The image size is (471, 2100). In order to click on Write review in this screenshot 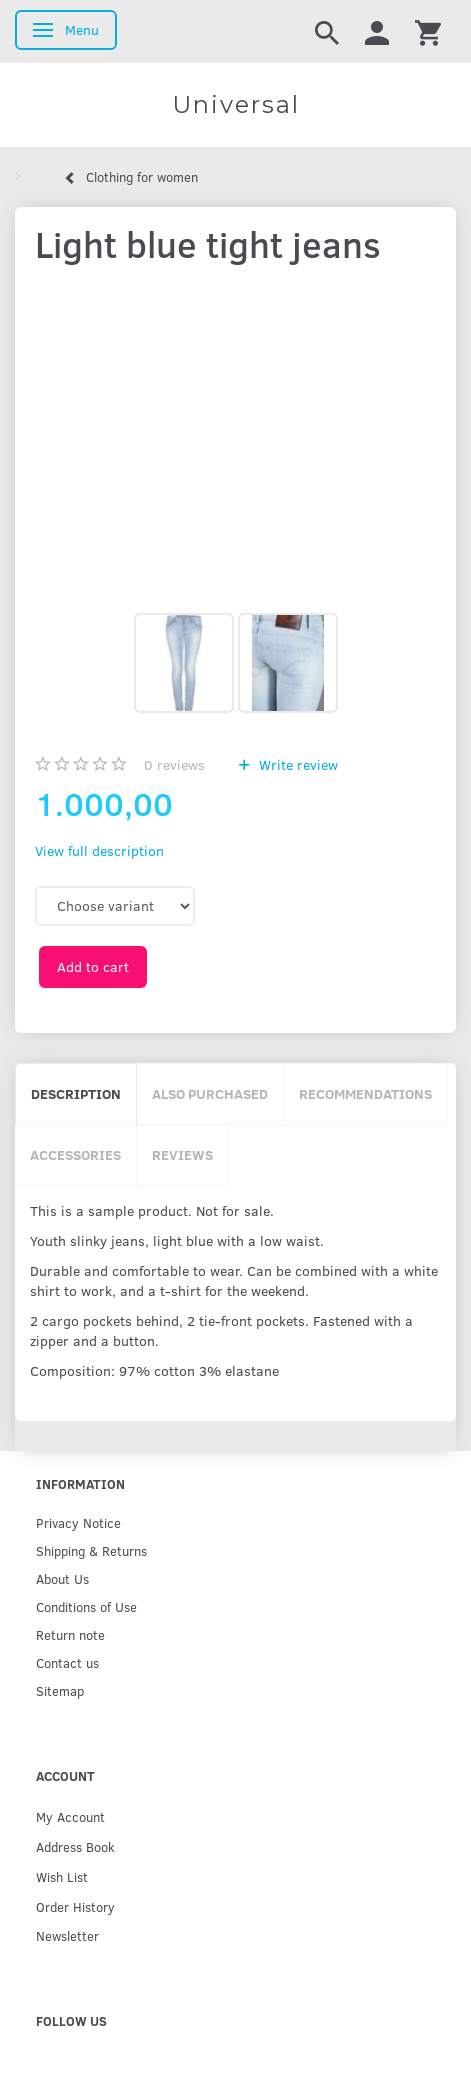, I will do `click(296, 764)`.